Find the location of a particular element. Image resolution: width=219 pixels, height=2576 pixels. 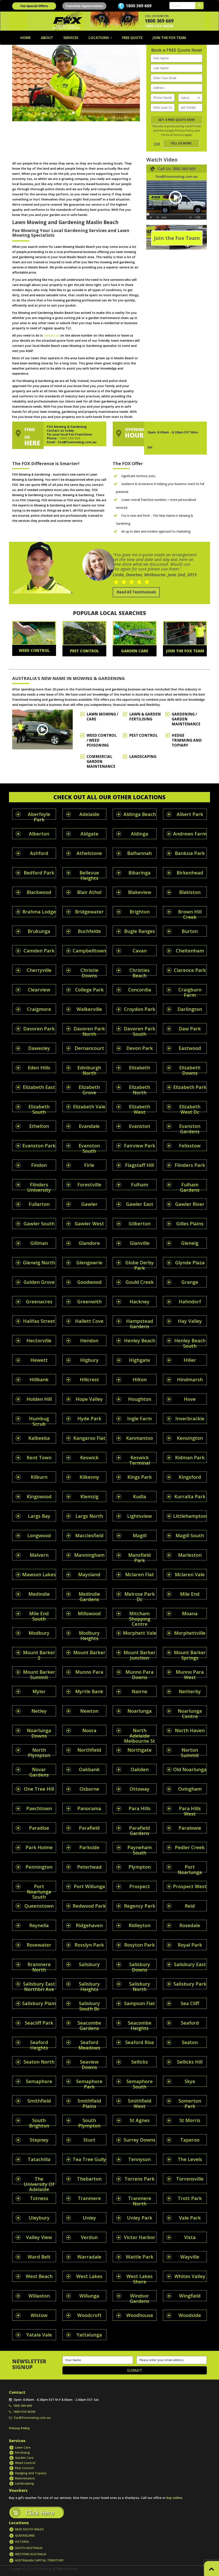

Craigburn Farm is located at coordinates (189, 992).